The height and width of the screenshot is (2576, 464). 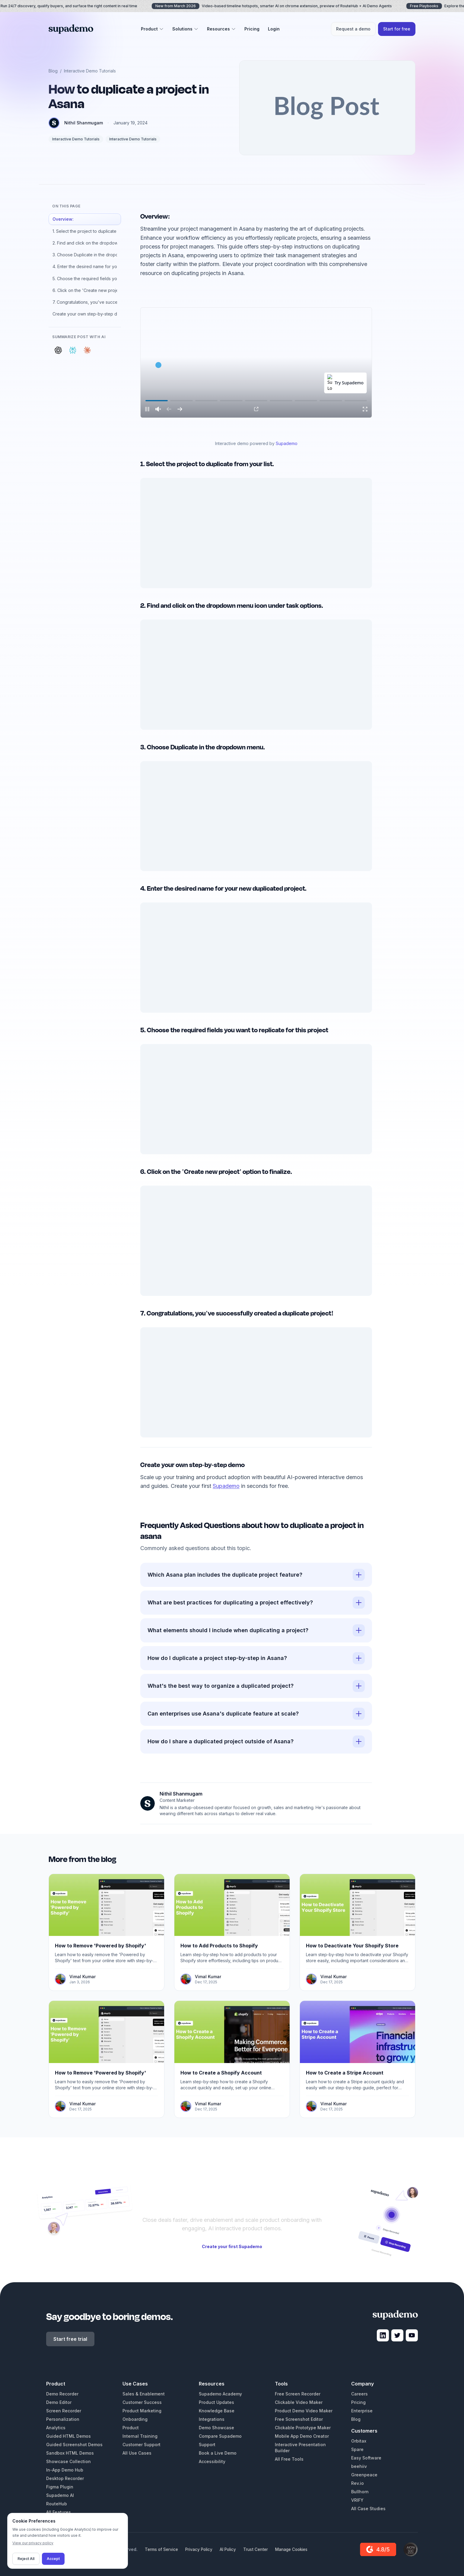 I want to click on VRIFY, so click(x=357, y=2500).